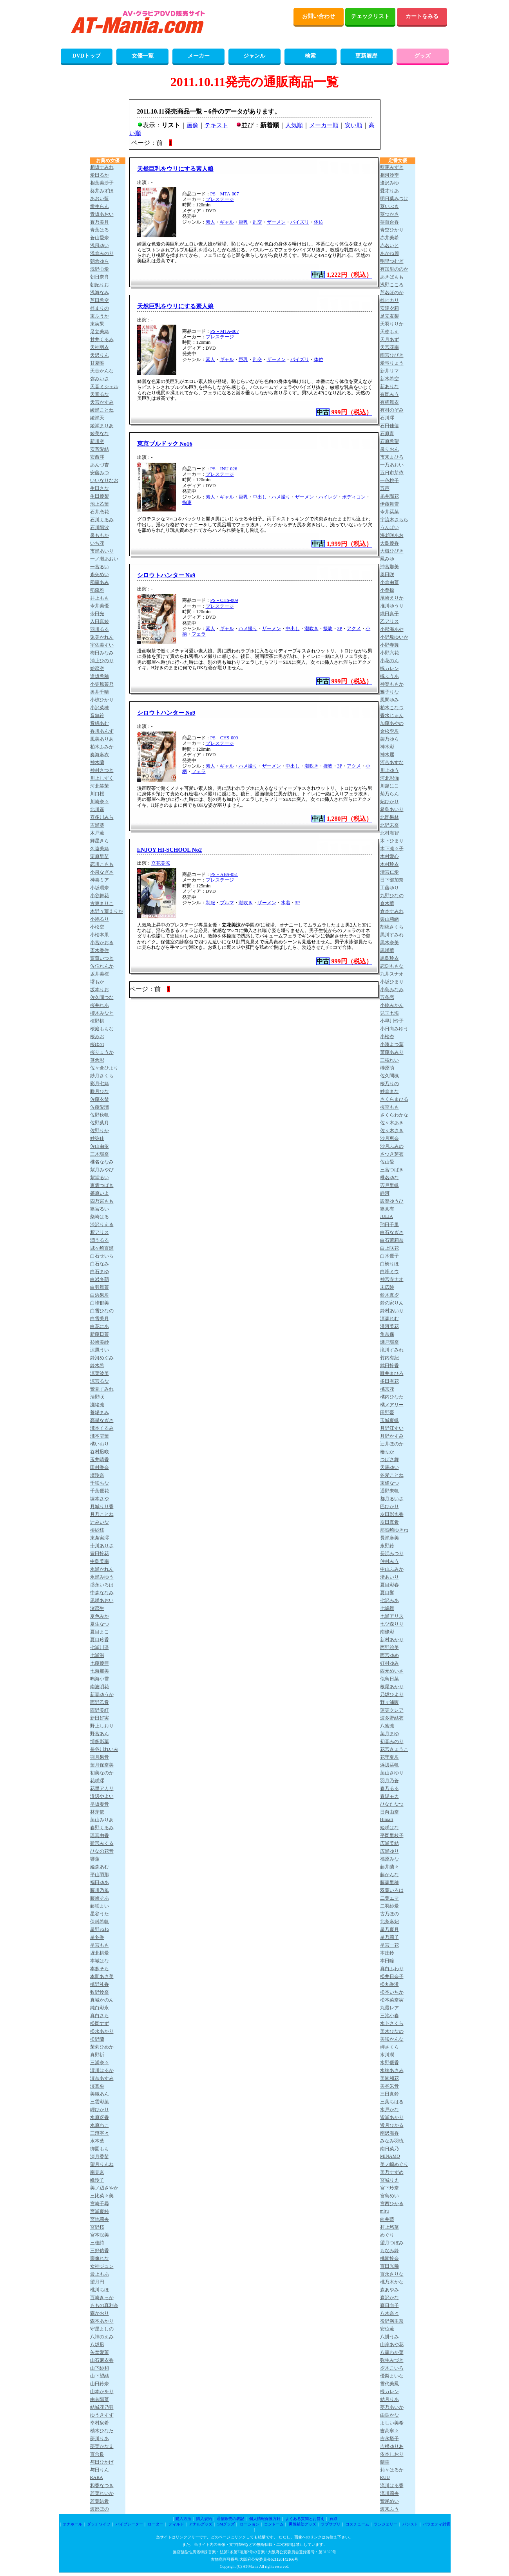 The image size is (509, 2576). What do you see at coordinates (99, 472) in the screenshot?
I see `安藤みつ` at bounding box center [99, 472].